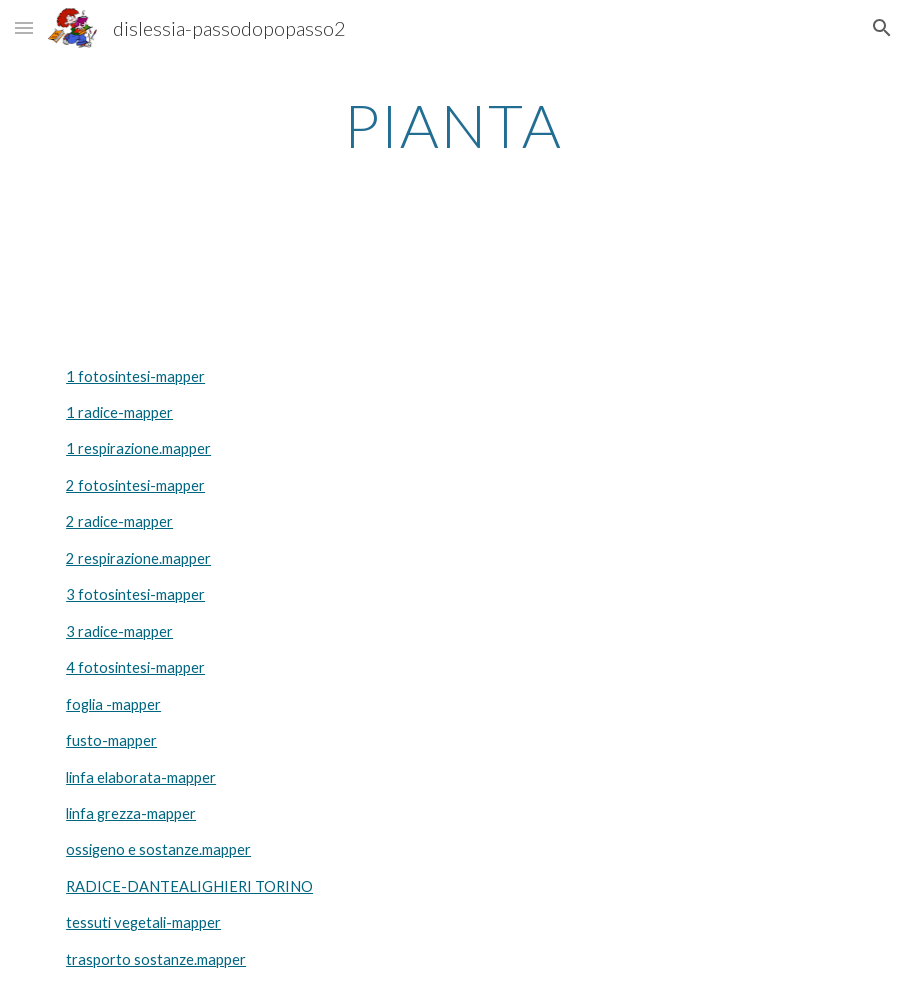 The height and width of the screenshot is (1004, 906). What do you see at coordinates (119, 631) in the screenshot?
I see `3 radice-mapper` at bounding box center [119, 631].